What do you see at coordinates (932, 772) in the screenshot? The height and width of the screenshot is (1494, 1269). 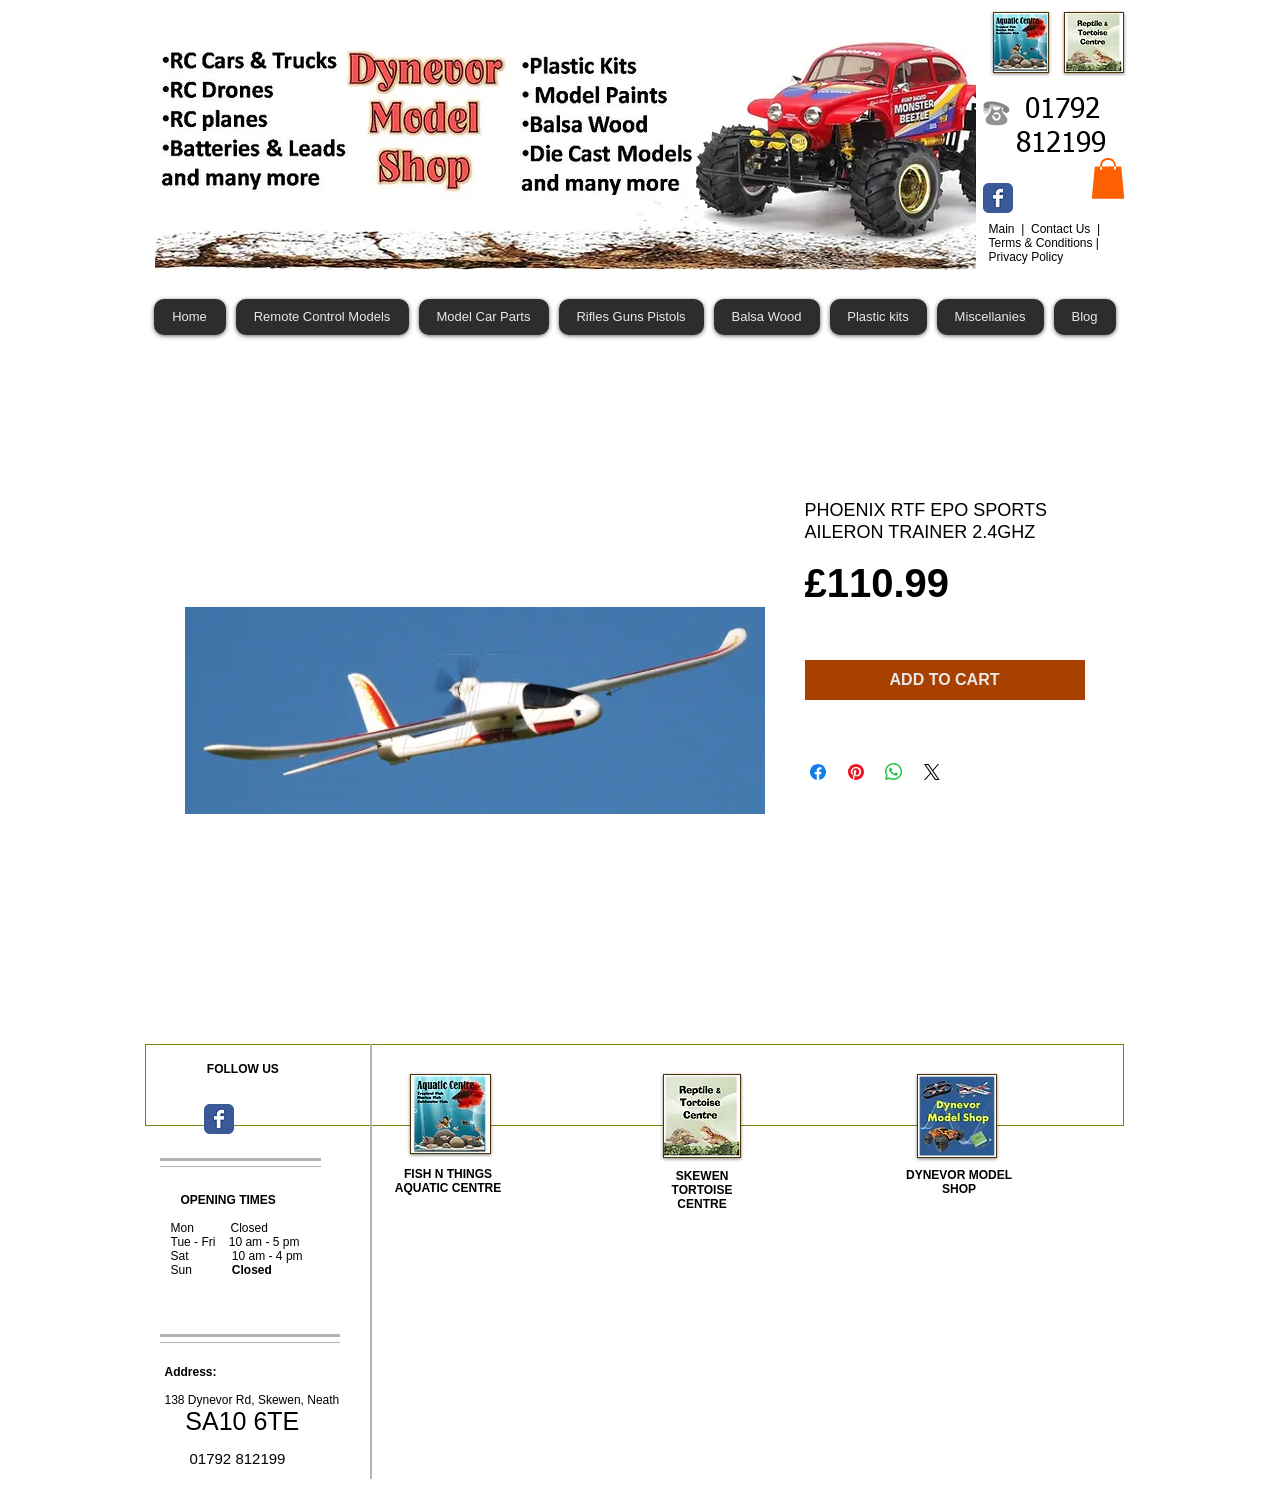 I see `[Share on X]` at bounding box center [932, 772].